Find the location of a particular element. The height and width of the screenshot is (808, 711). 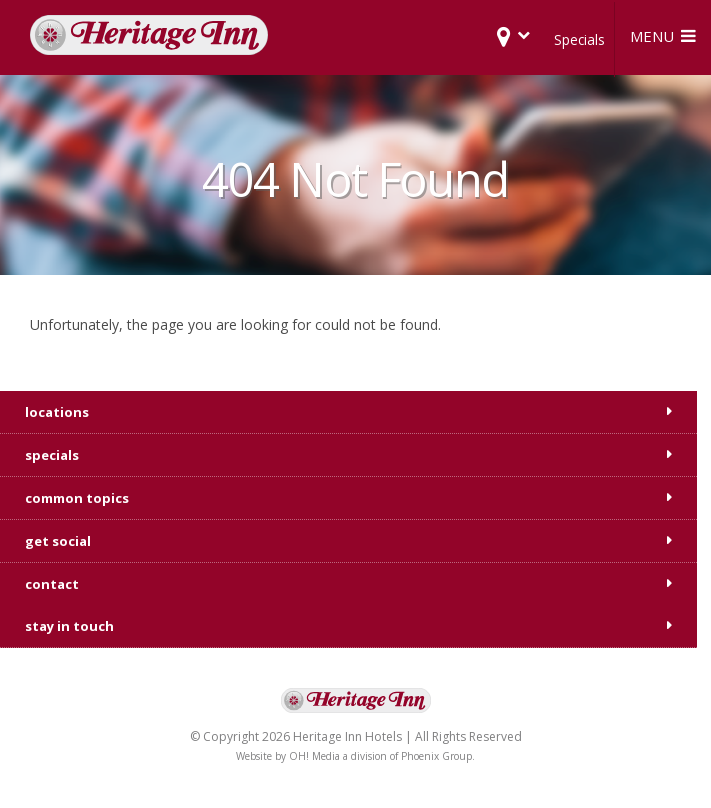

specials [tab] is located at coordinates (52, 455).